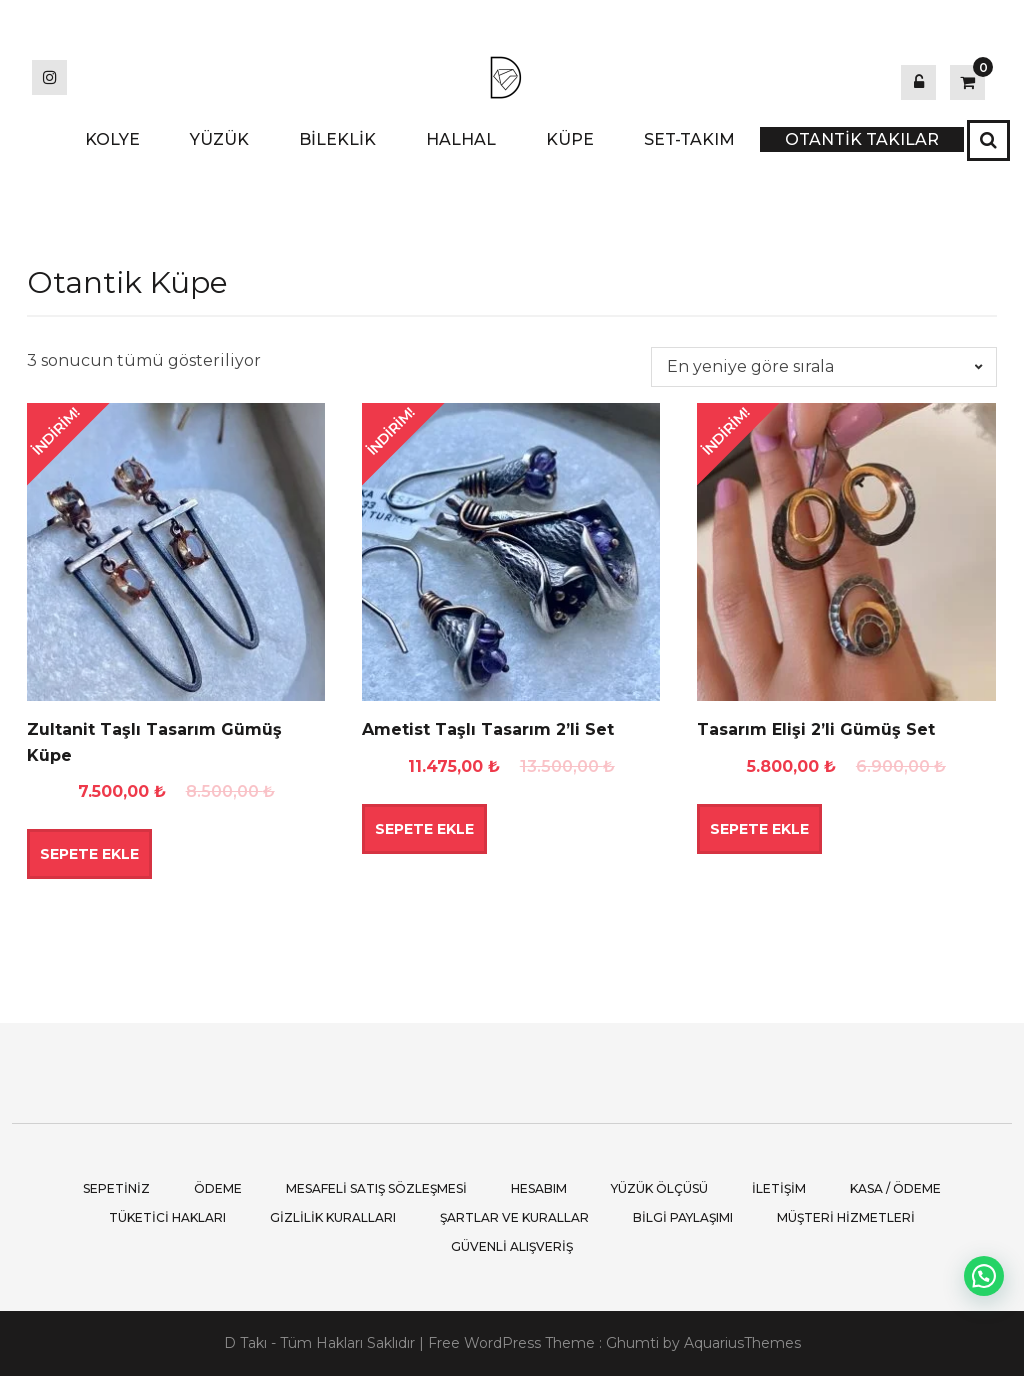  I want to click on BİLEKLİK, so click(337, 139).